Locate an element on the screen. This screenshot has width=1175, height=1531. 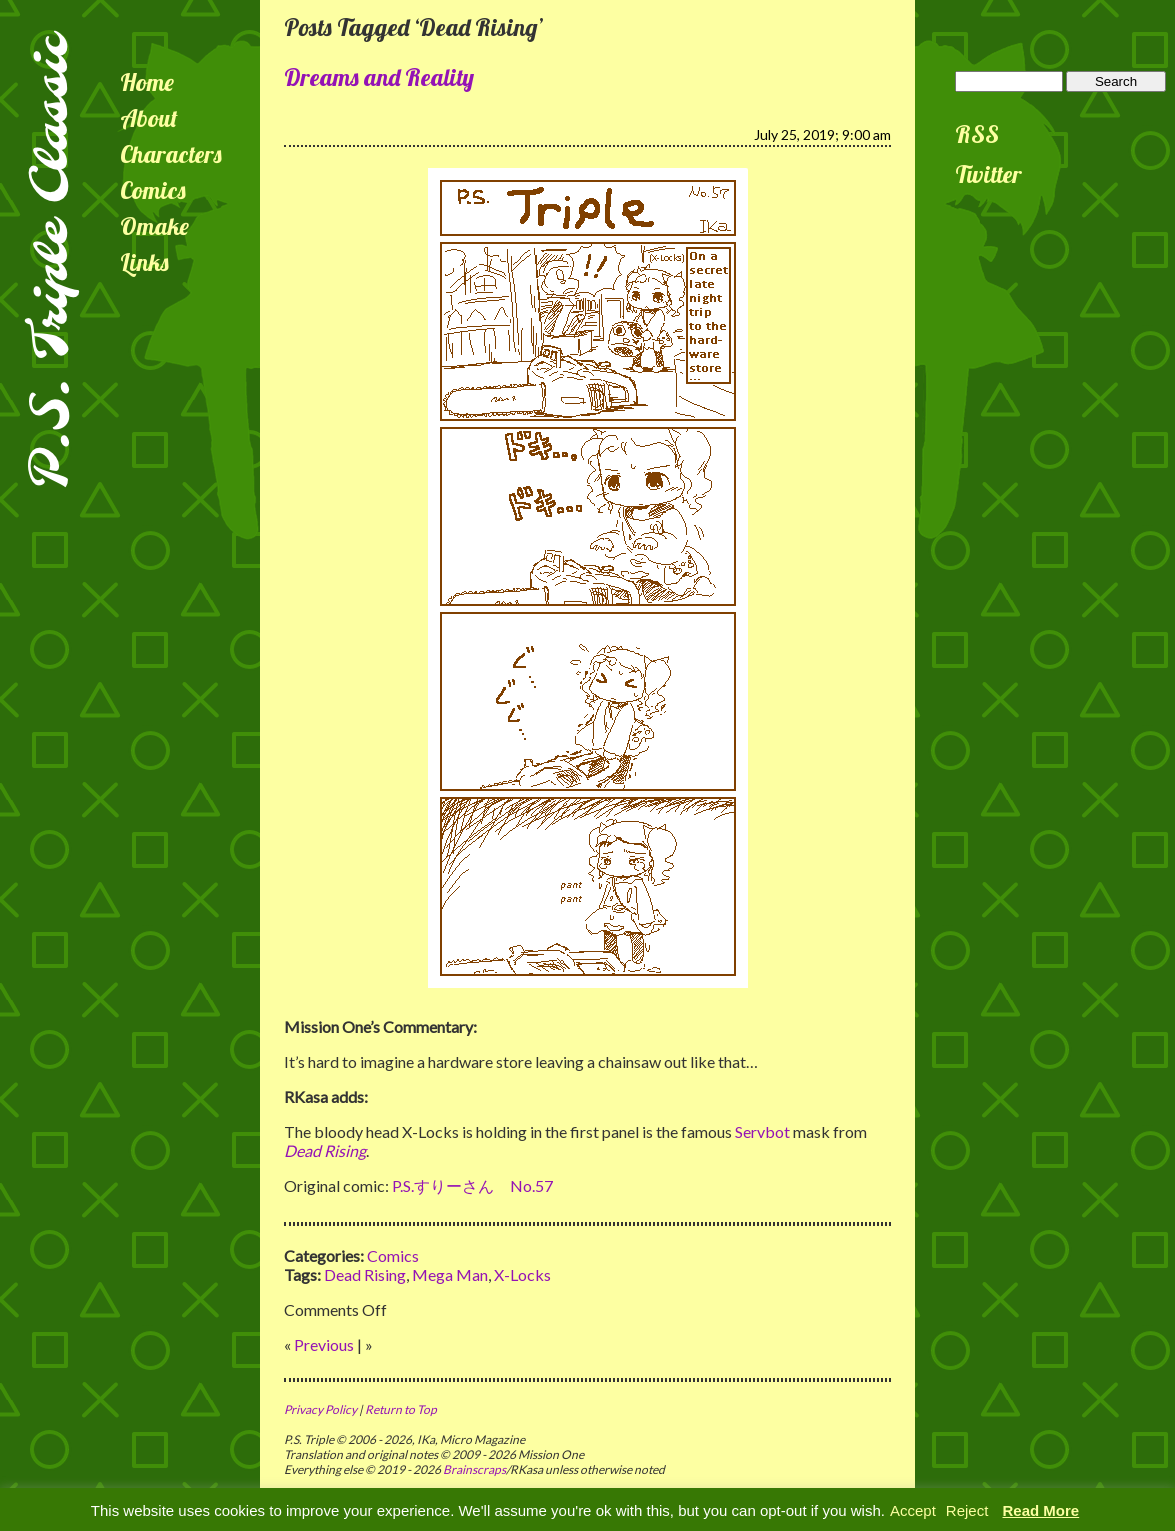
Previous is located at coordinates (324, 1344).